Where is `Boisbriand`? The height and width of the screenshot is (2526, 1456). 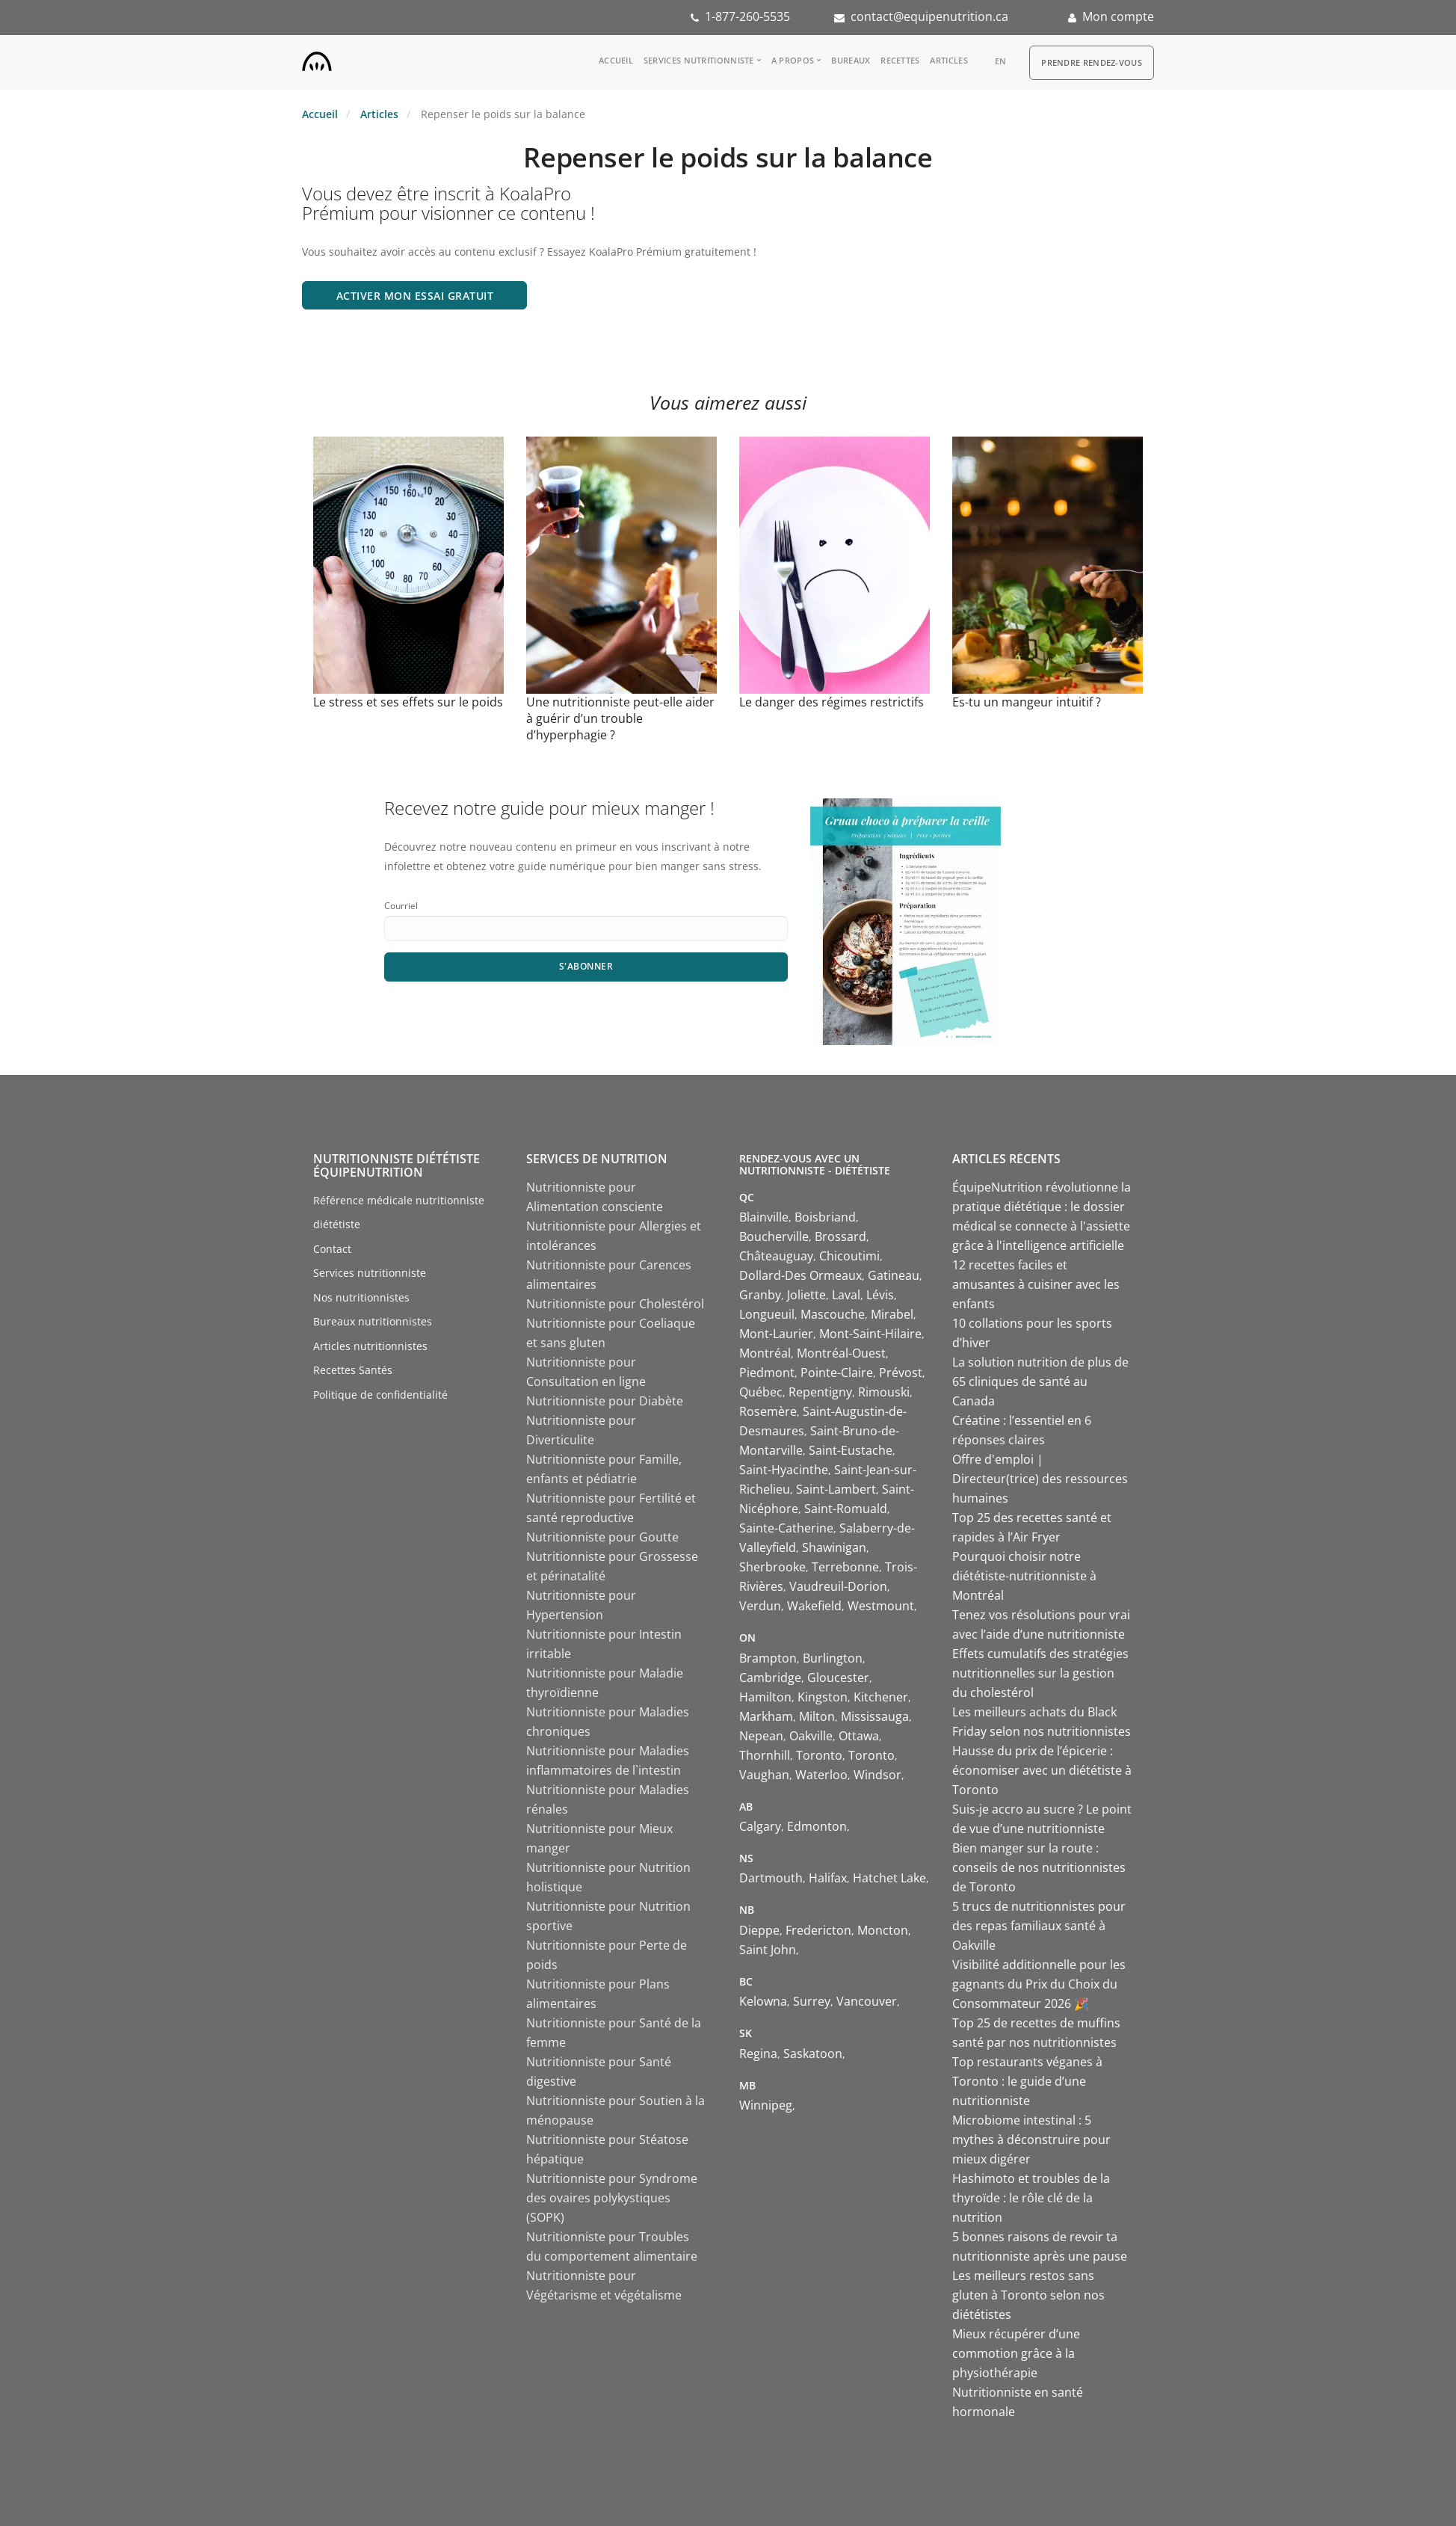
Boisbriand is located at coordinates (825, 1217).